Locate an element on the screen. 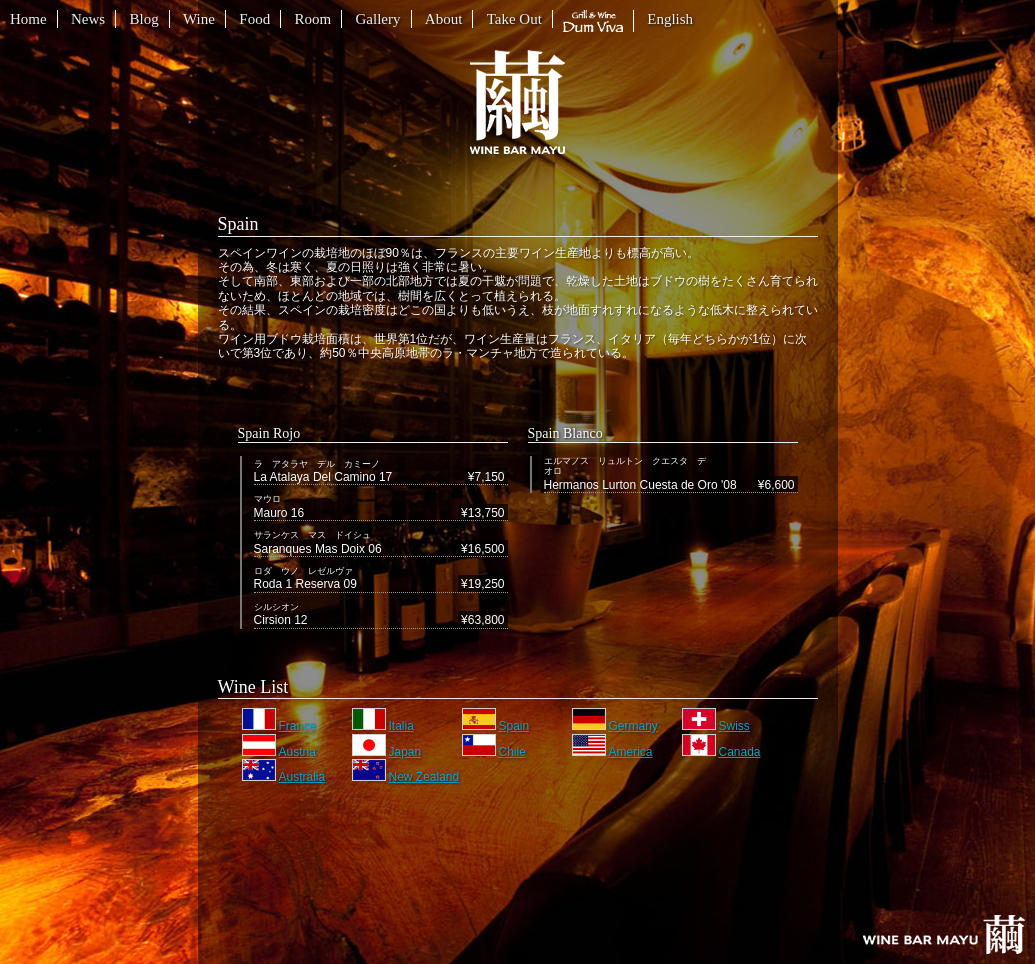  Spain is located at coordinates (496, 726).